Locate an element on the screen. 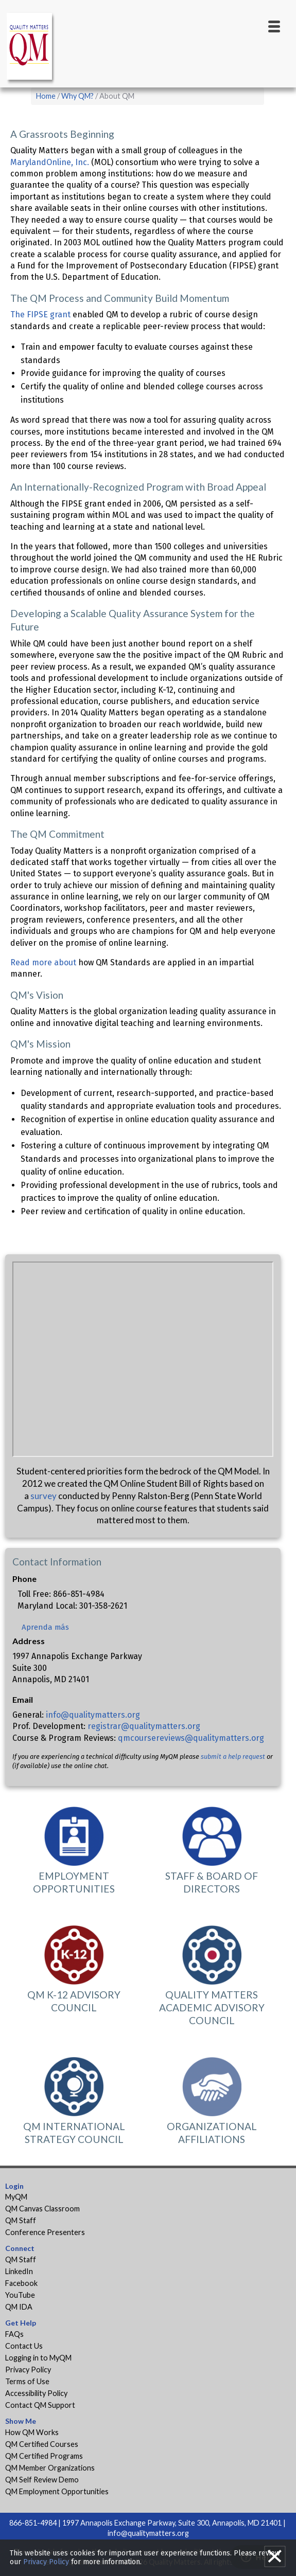  qmcoursereviews@qualitymatters.org is located at coordinates (191, 1738).